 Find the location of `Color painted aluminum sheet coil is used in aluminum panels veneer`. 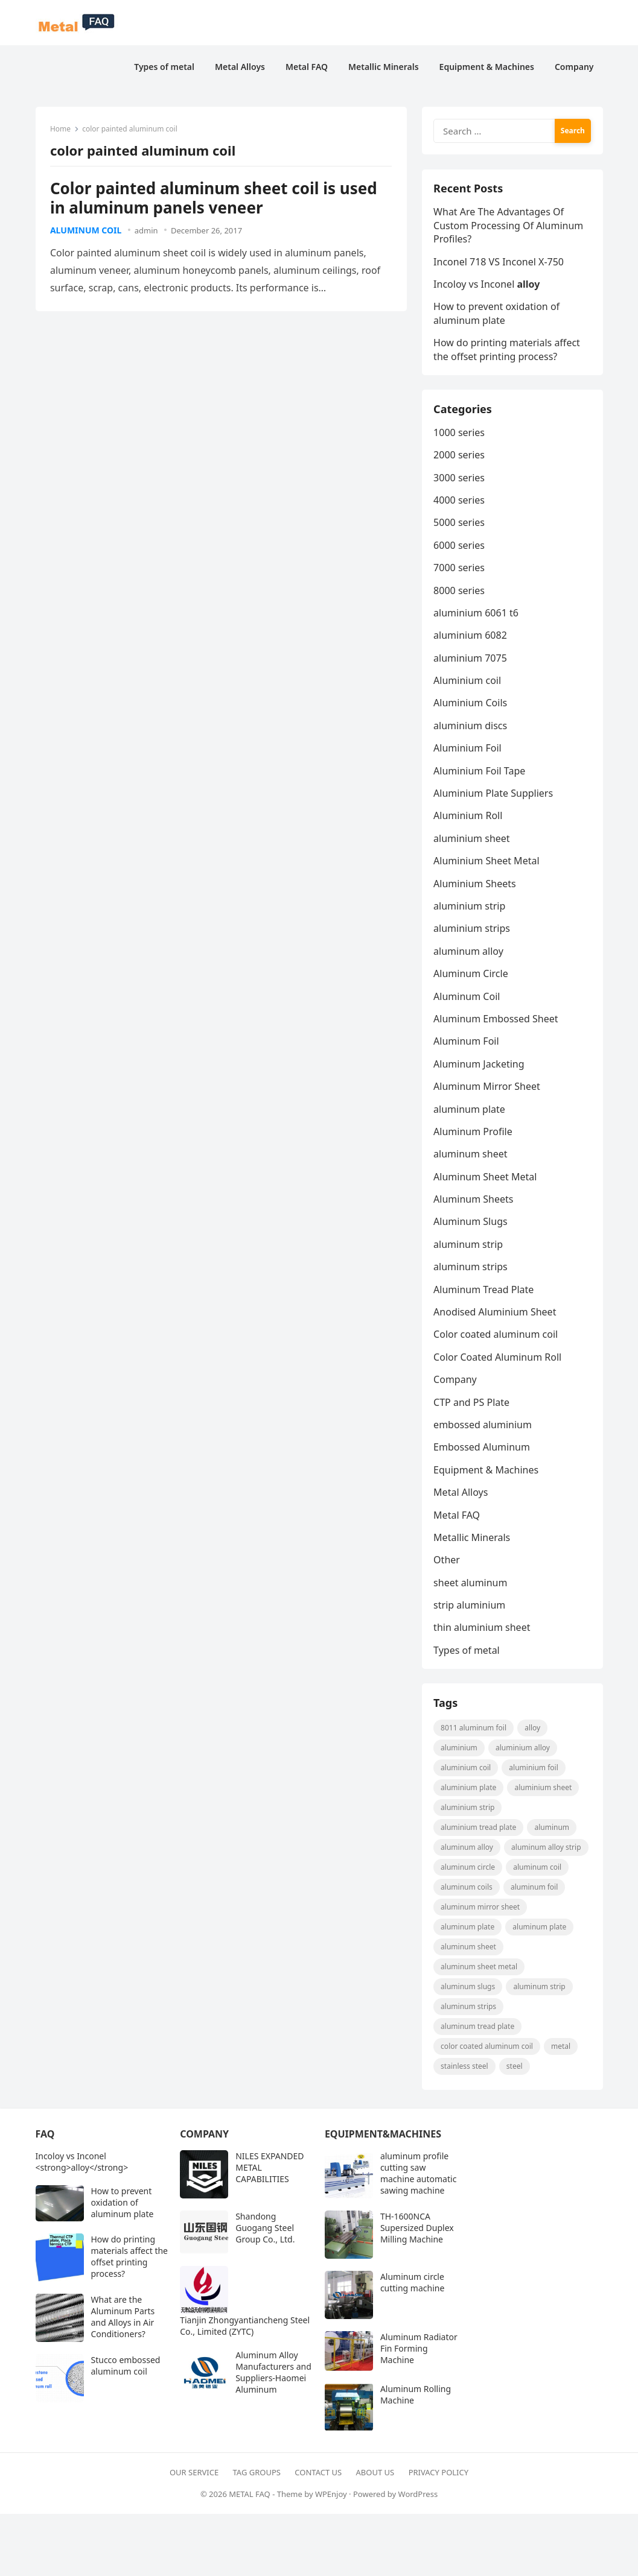

Color painted aluminum sheet coil is used in aluminum panels veneer is located at coordinates (214, 198).